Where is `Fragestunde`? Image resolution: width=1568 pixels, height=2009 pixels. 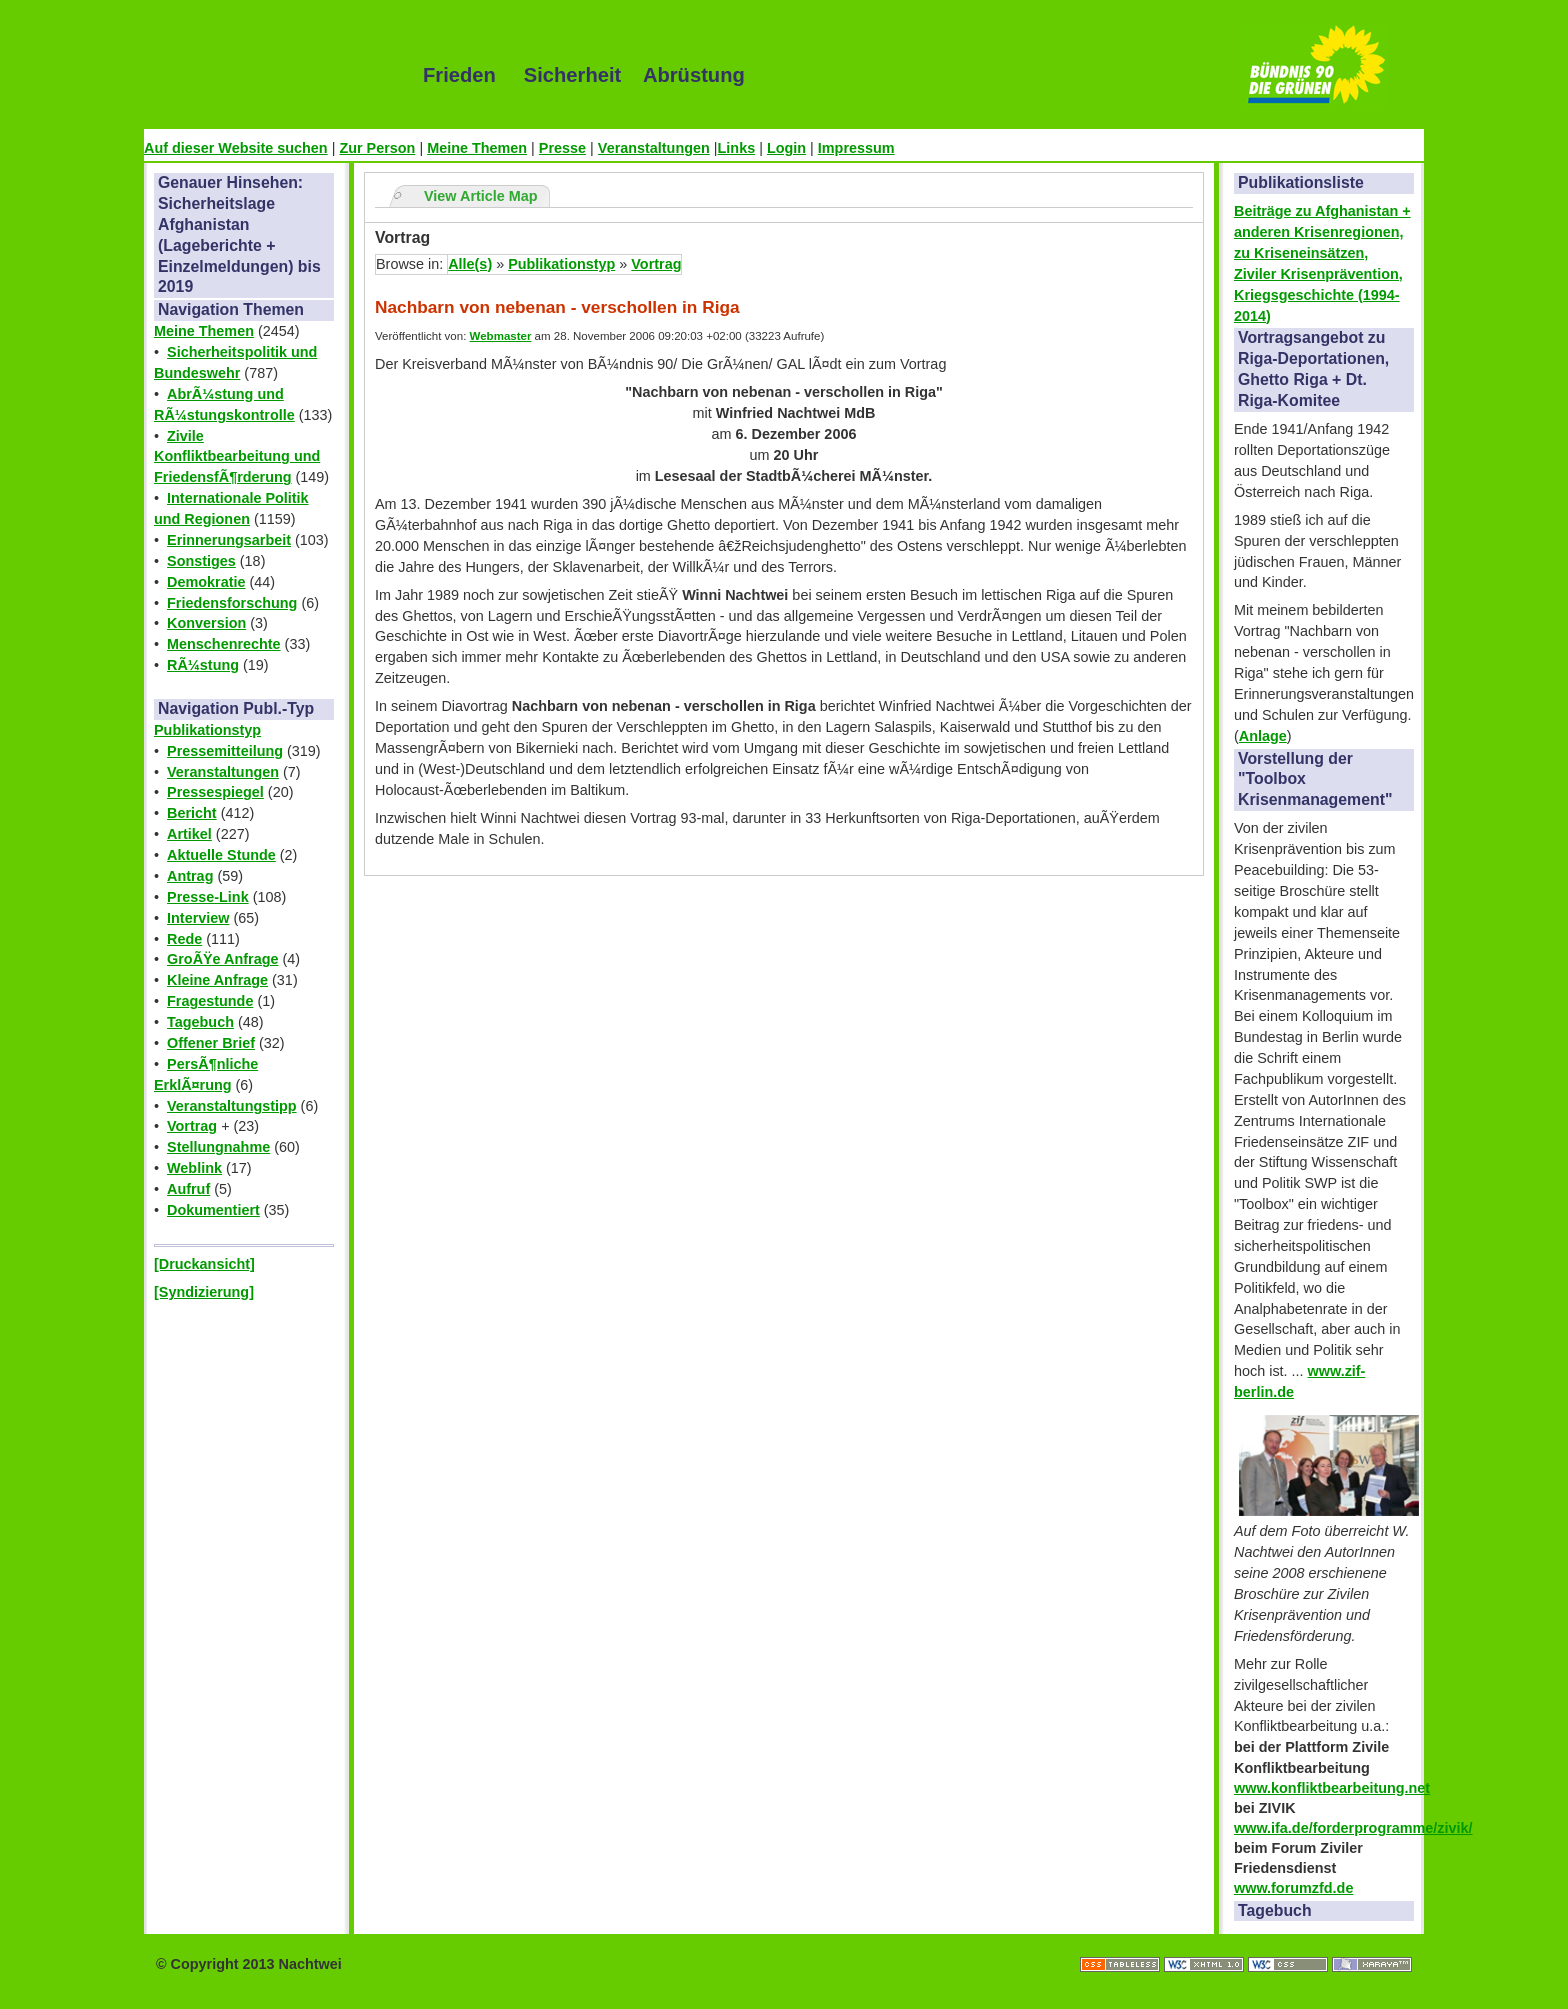 Fragestunde is located at coordinates (210, 1001).